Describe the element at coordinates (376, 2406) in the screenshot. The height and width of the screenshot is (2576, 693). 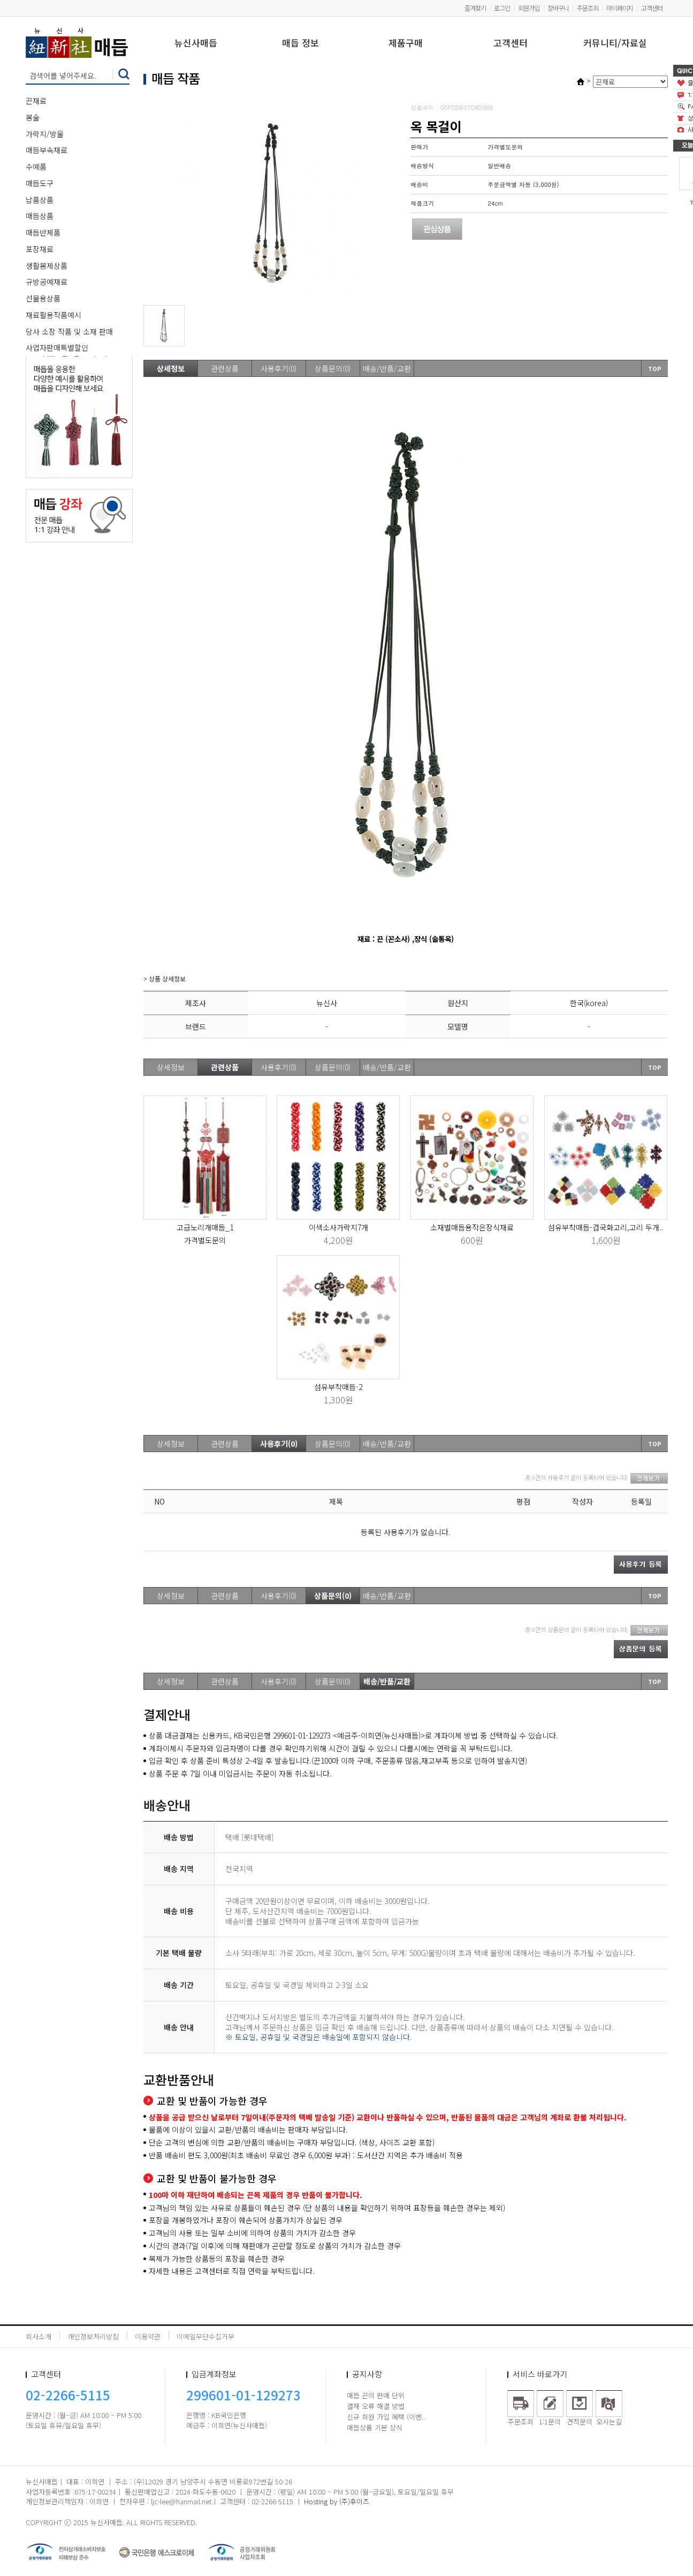
I see `결재 오류 해결 방법` at that location.